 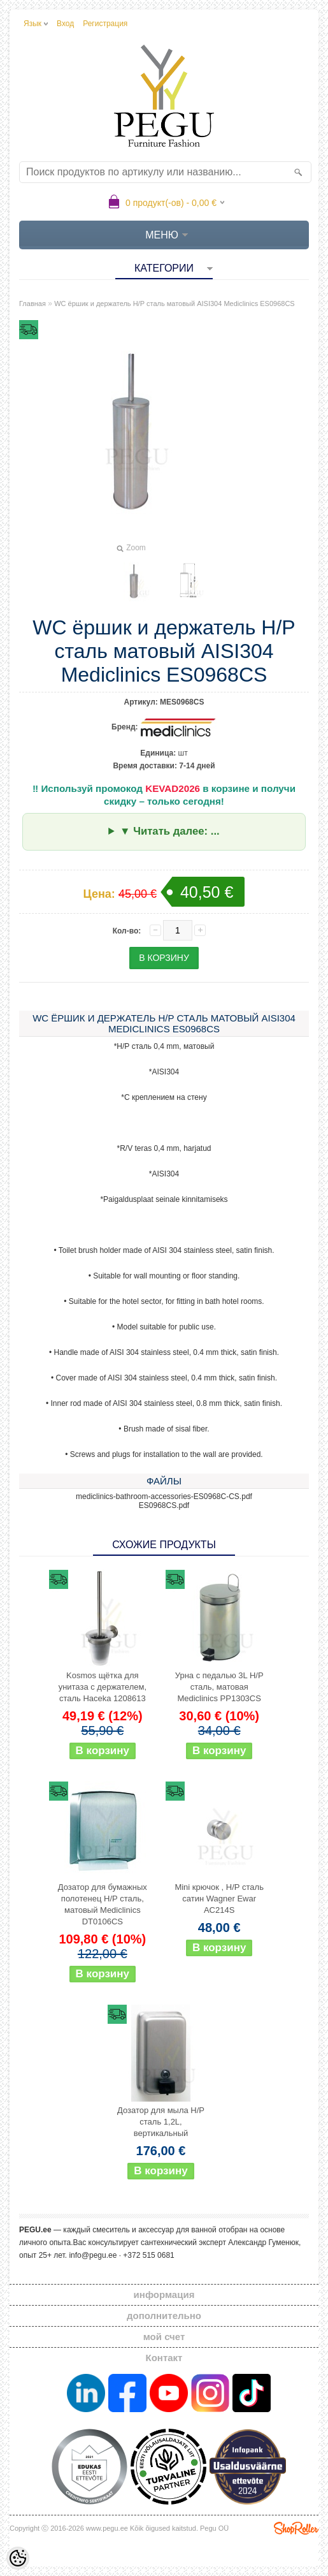 I want to click on Дозатор для бумажных полотенец Н/Р сталь, матовый Mediclinics DT0106CS, so click(x=102, y=1904).